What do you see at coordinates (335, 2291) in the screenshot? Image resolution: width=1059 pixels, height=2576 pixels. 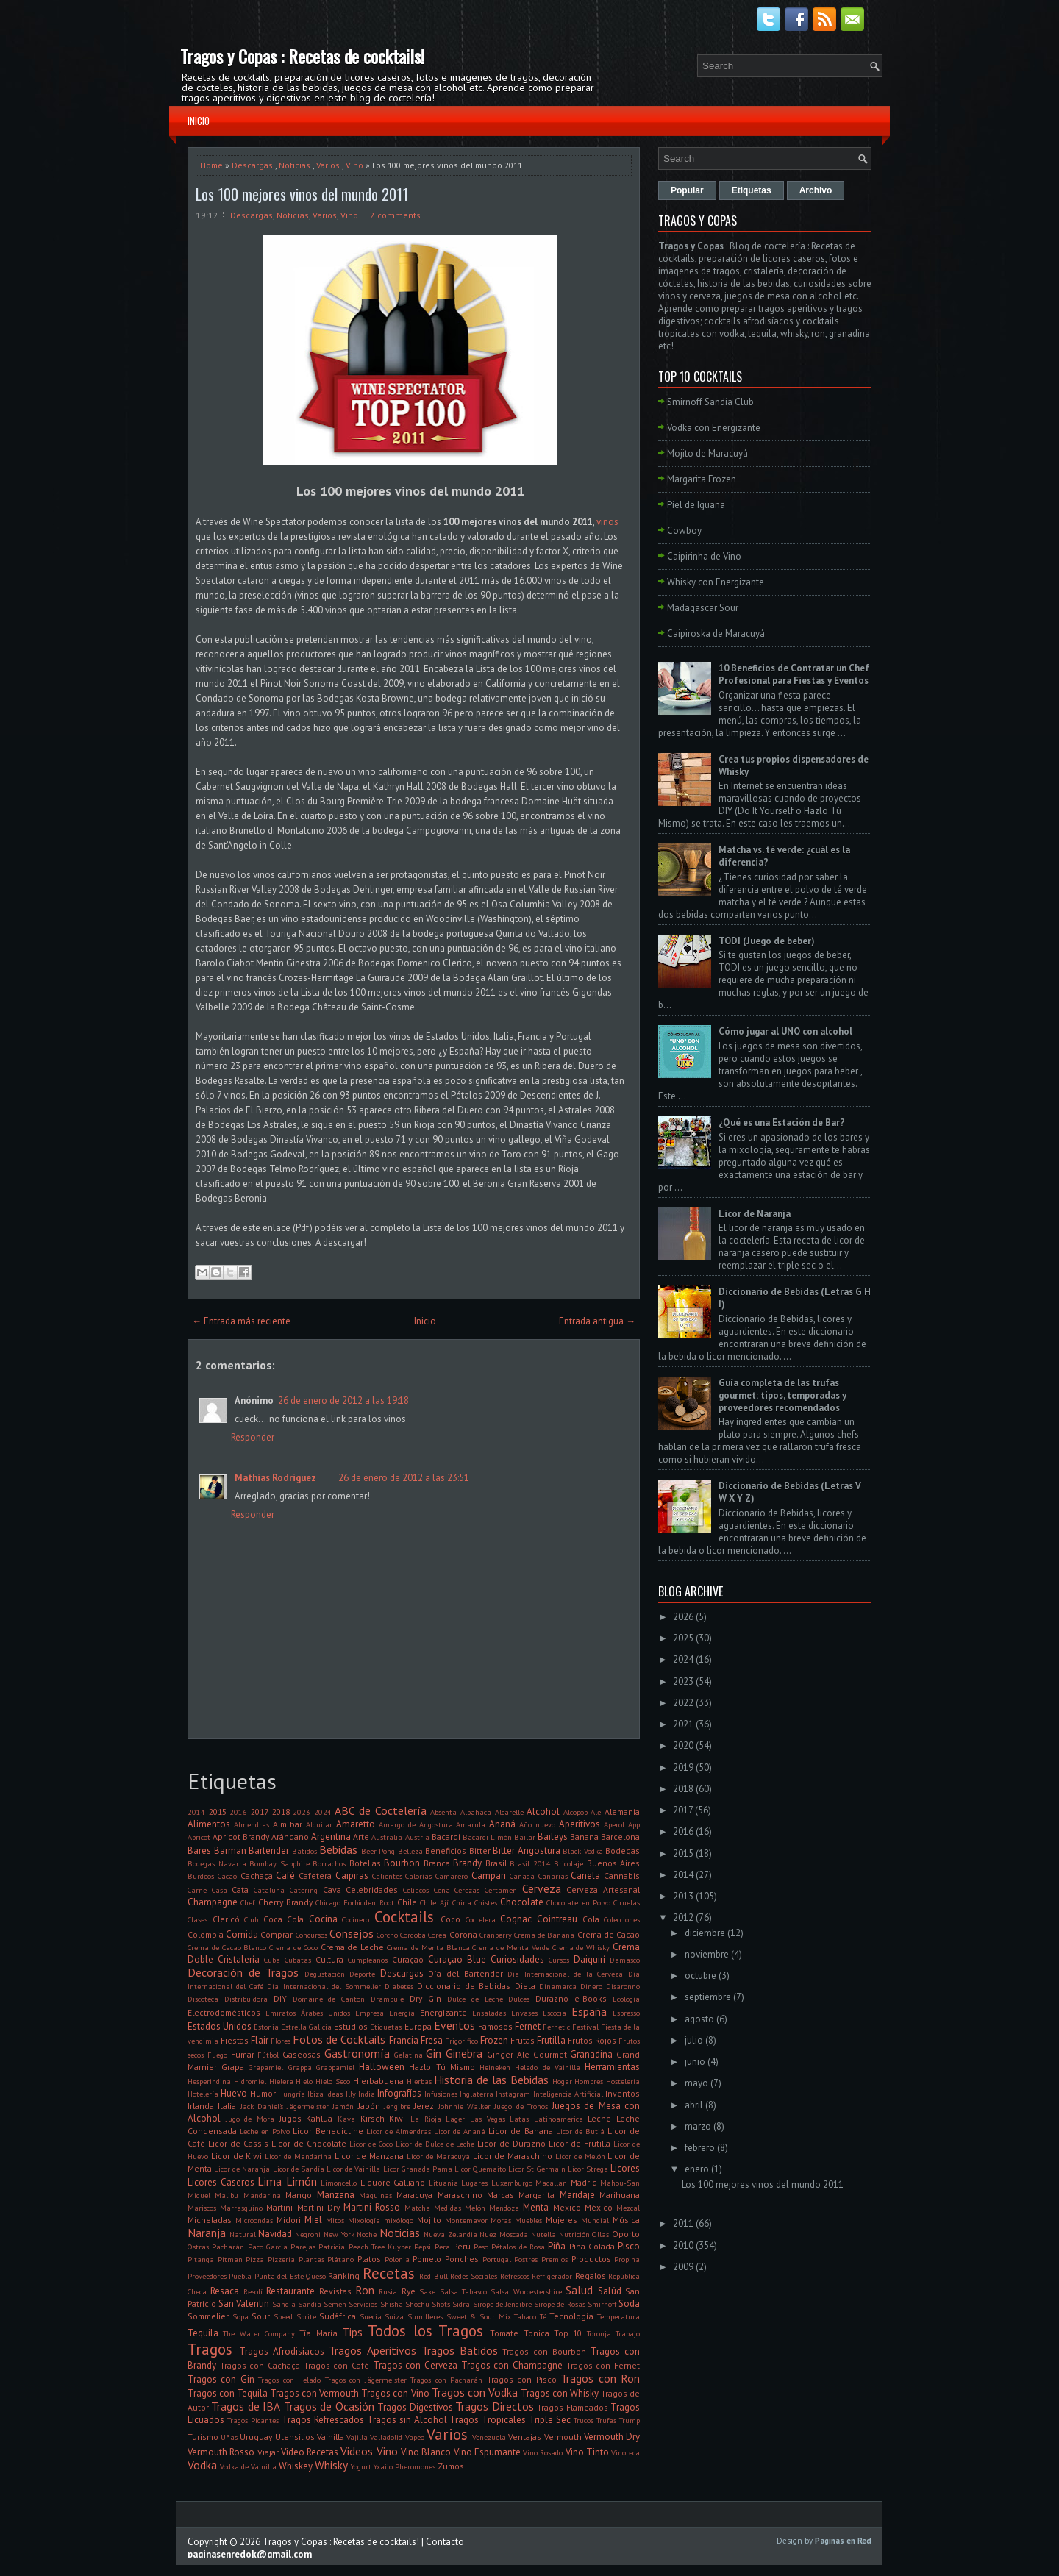 I see `Revistas` at bounding box center [335, 2291].